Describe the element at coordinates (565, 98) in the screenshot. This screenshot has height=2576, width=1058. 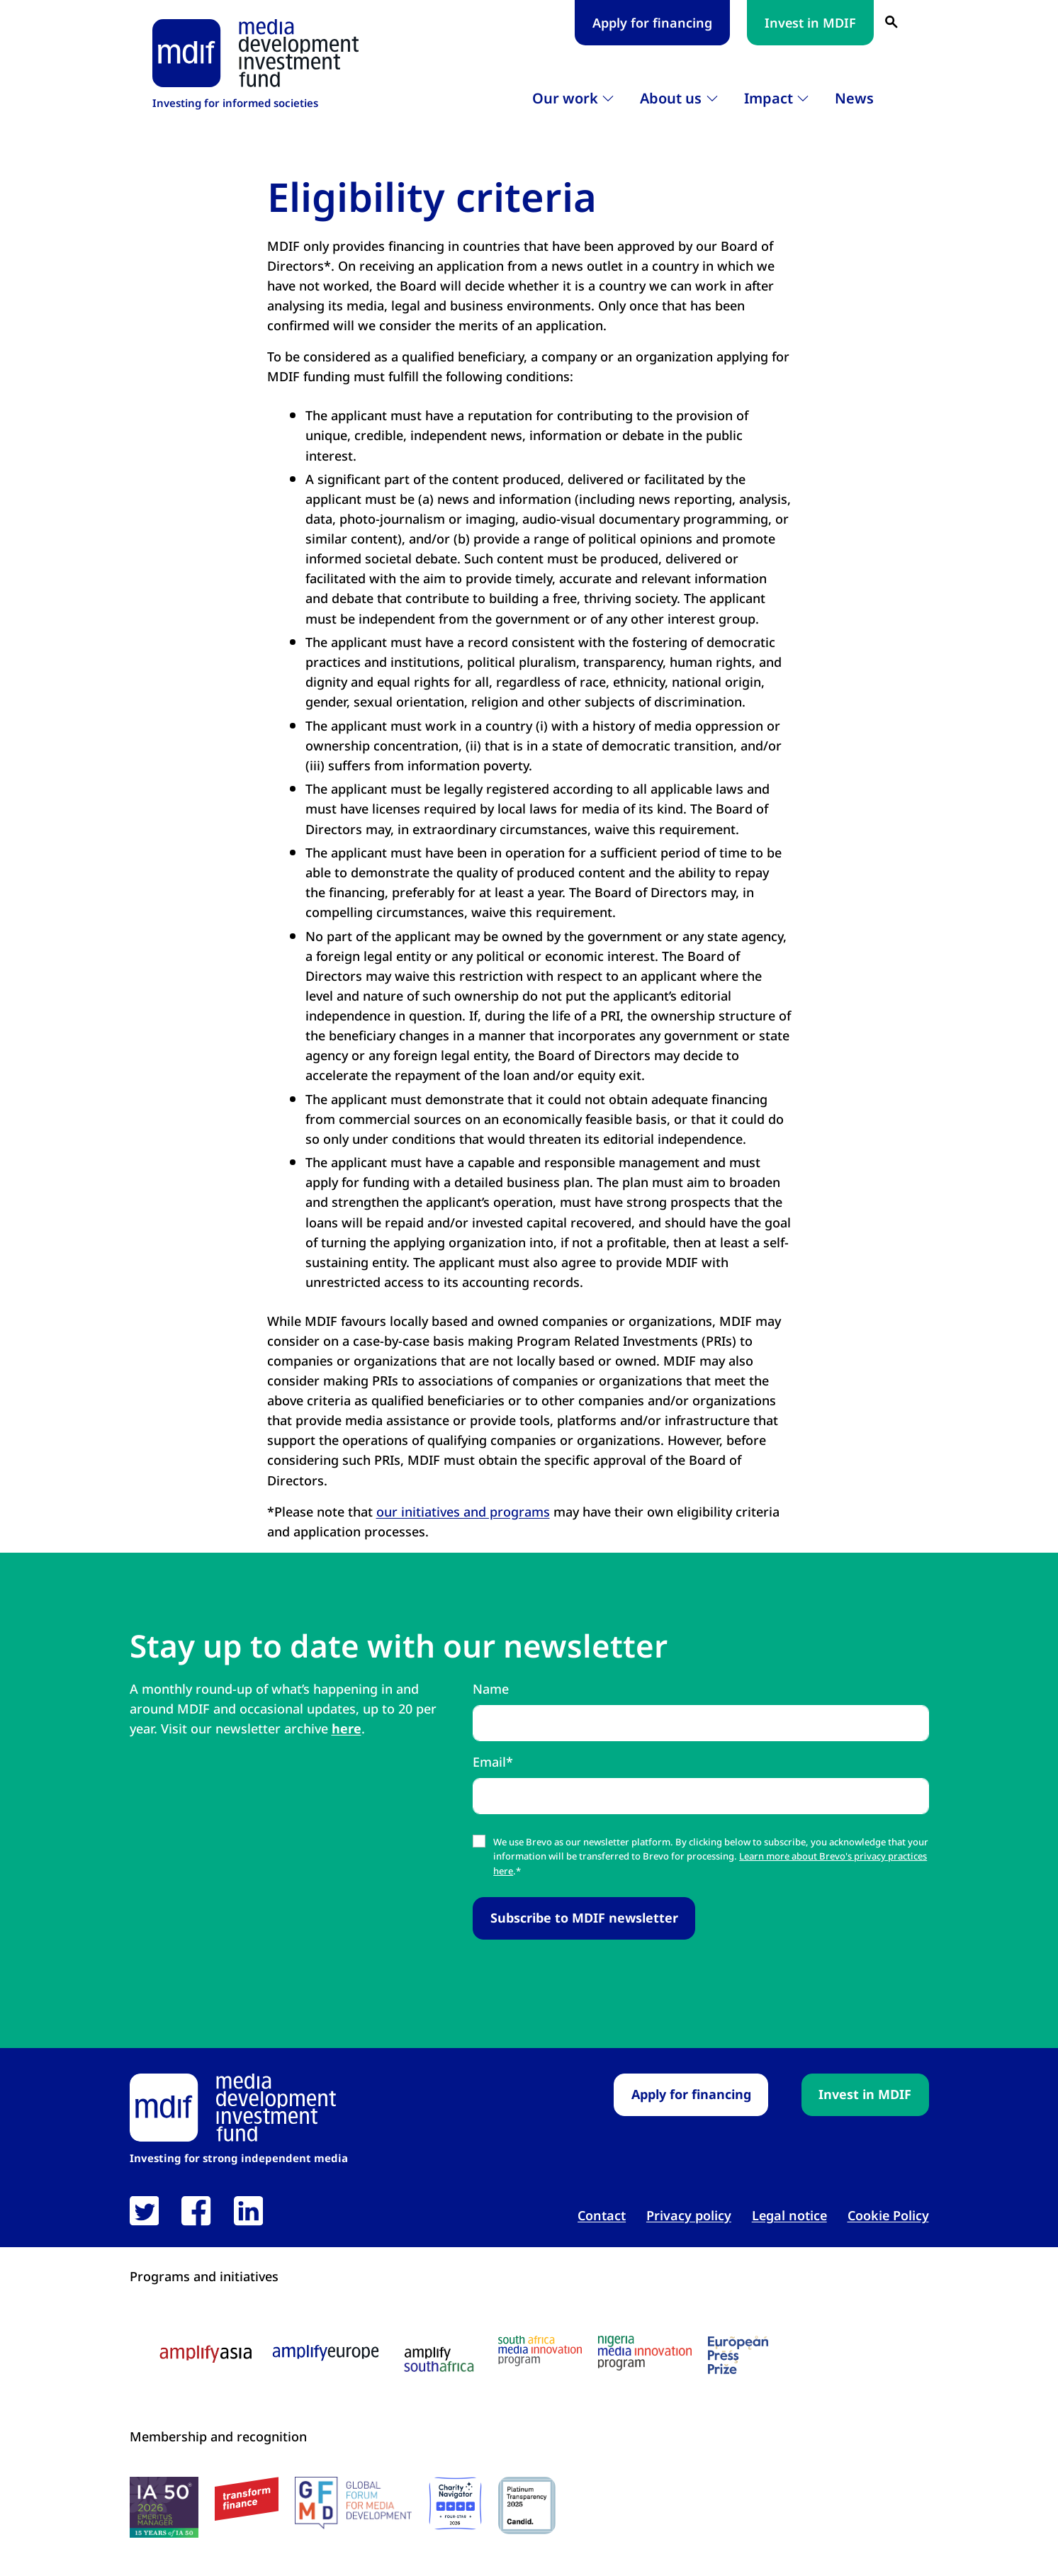
I see `Our work` at that location.